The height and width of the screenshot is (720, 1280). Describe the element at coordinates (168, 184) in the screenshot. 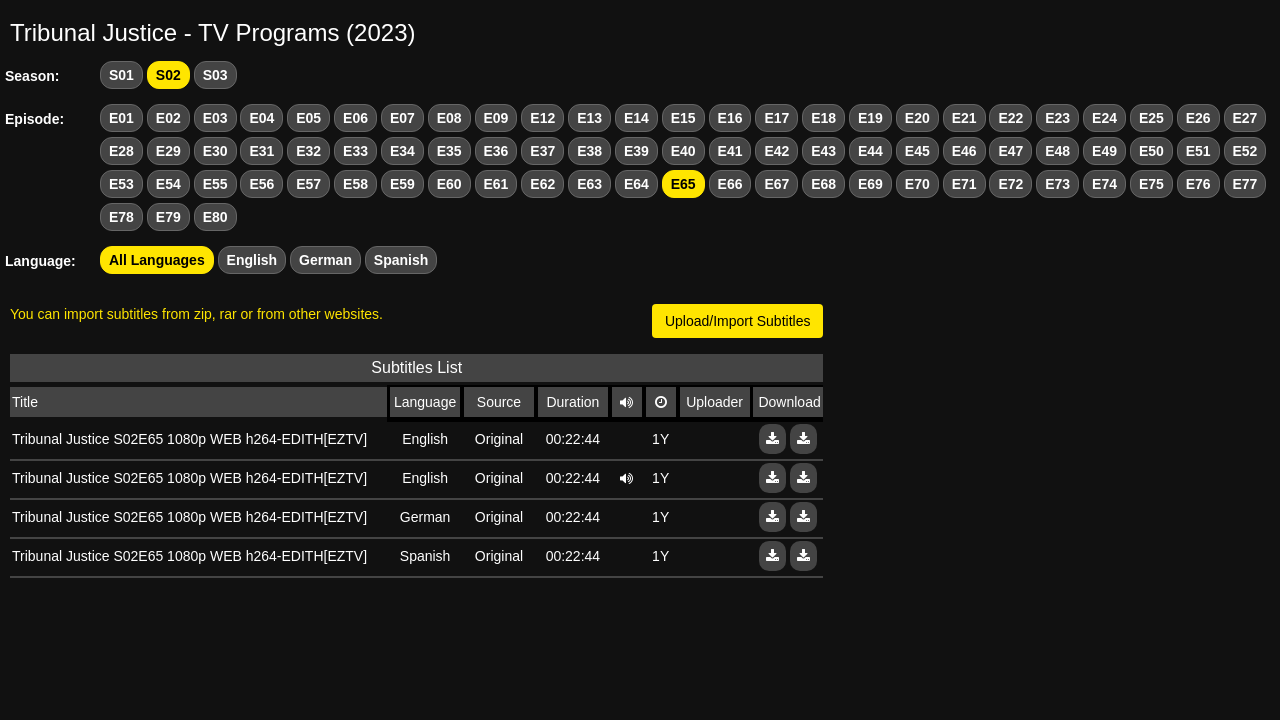

I see `E54` at that location.